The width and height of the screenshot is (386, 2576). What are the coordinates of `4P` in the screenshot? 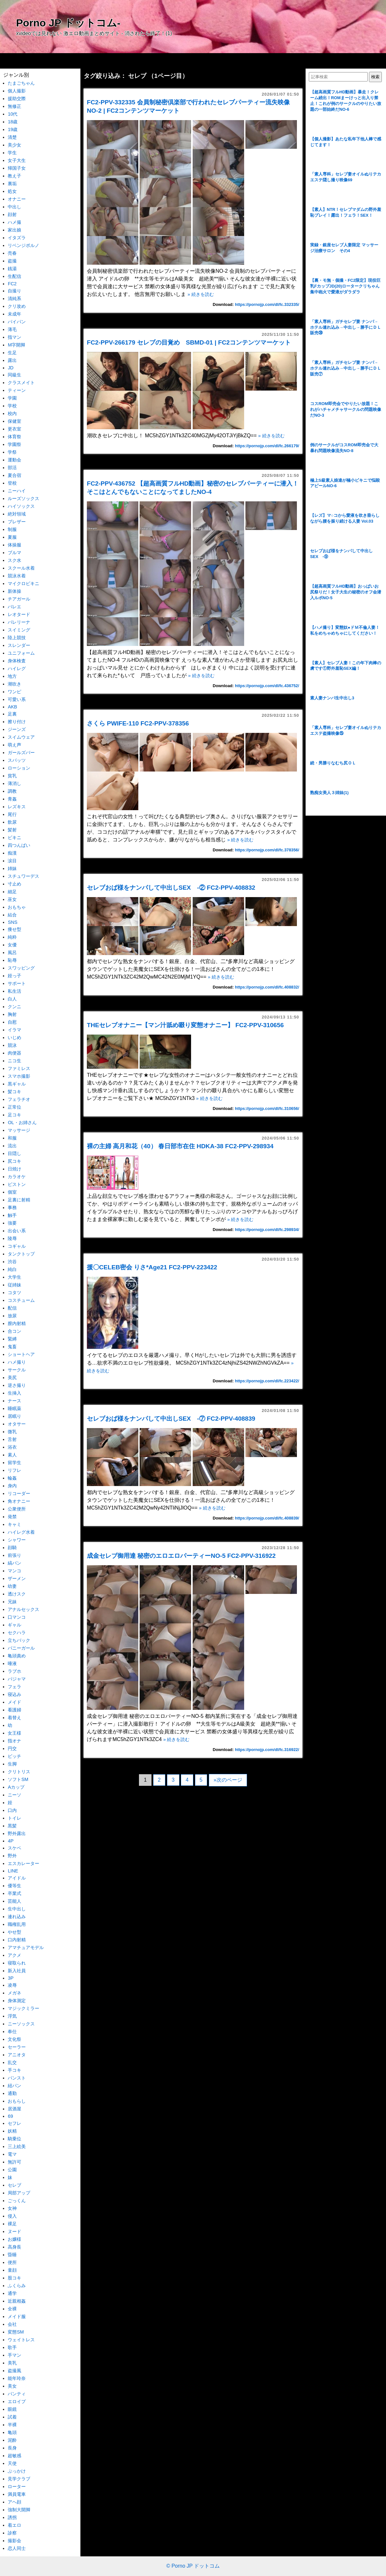 It's located at (11, 1840).